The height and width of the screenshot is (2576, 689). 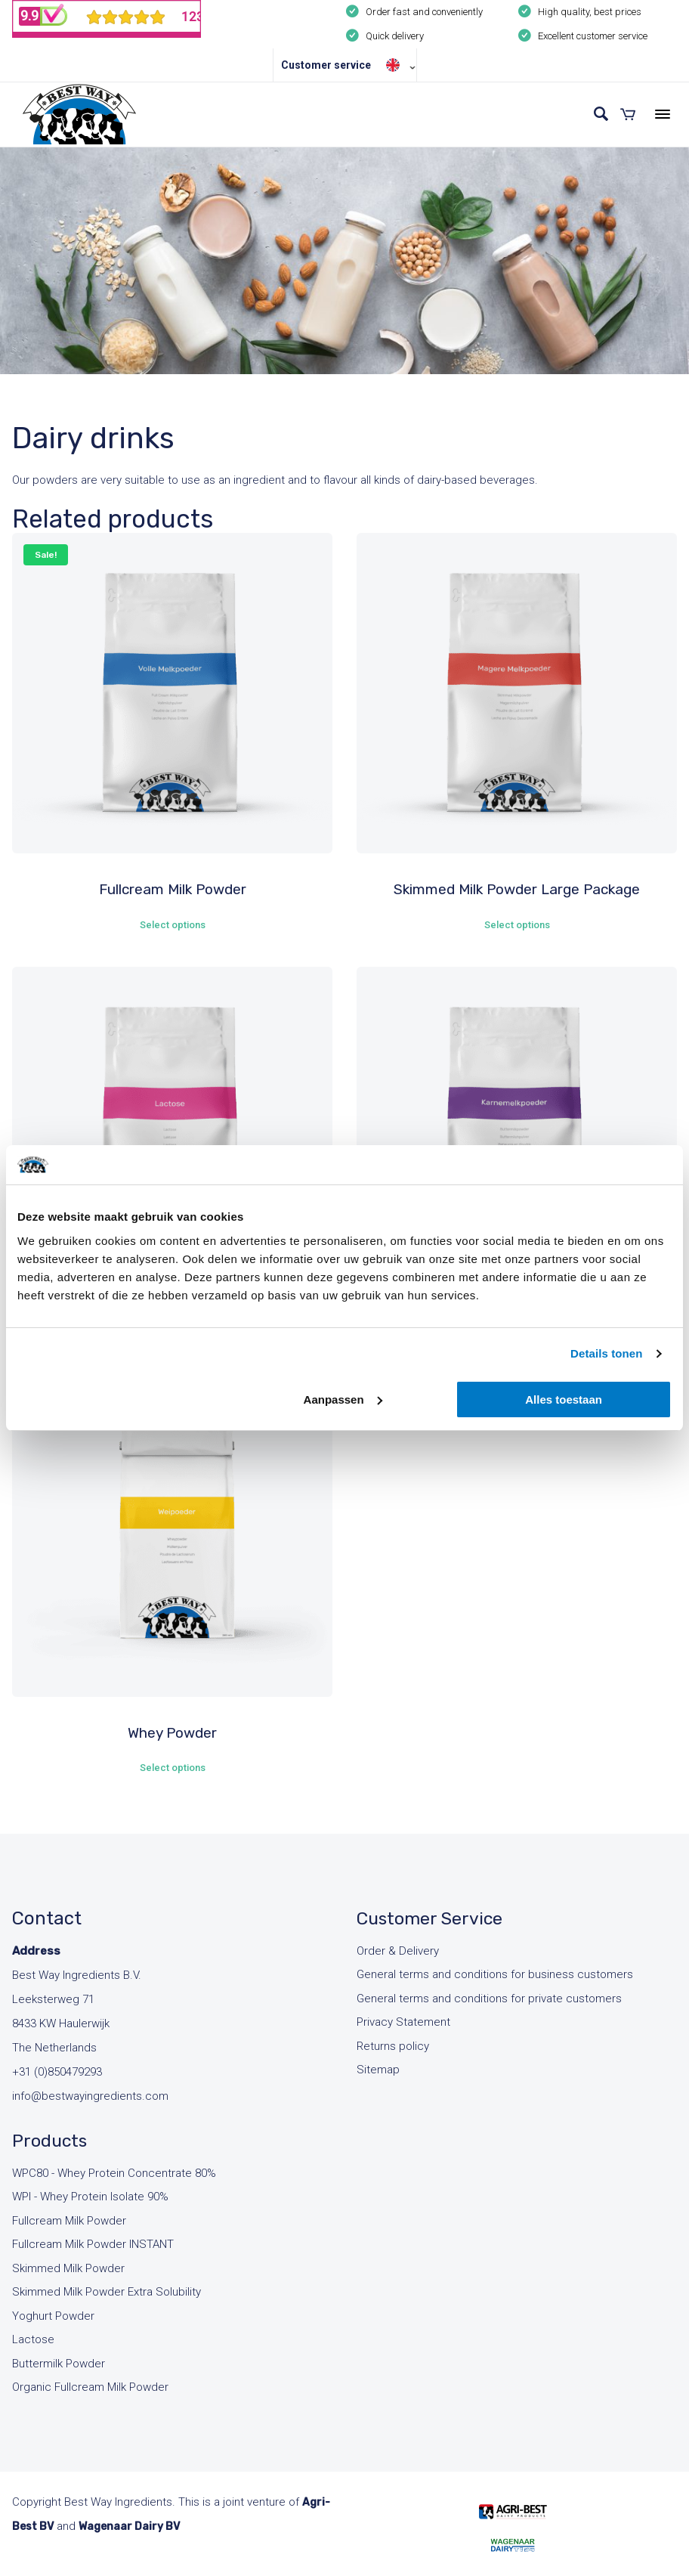 I want to click on Privacy Statement, so click(x=403, y=2022).